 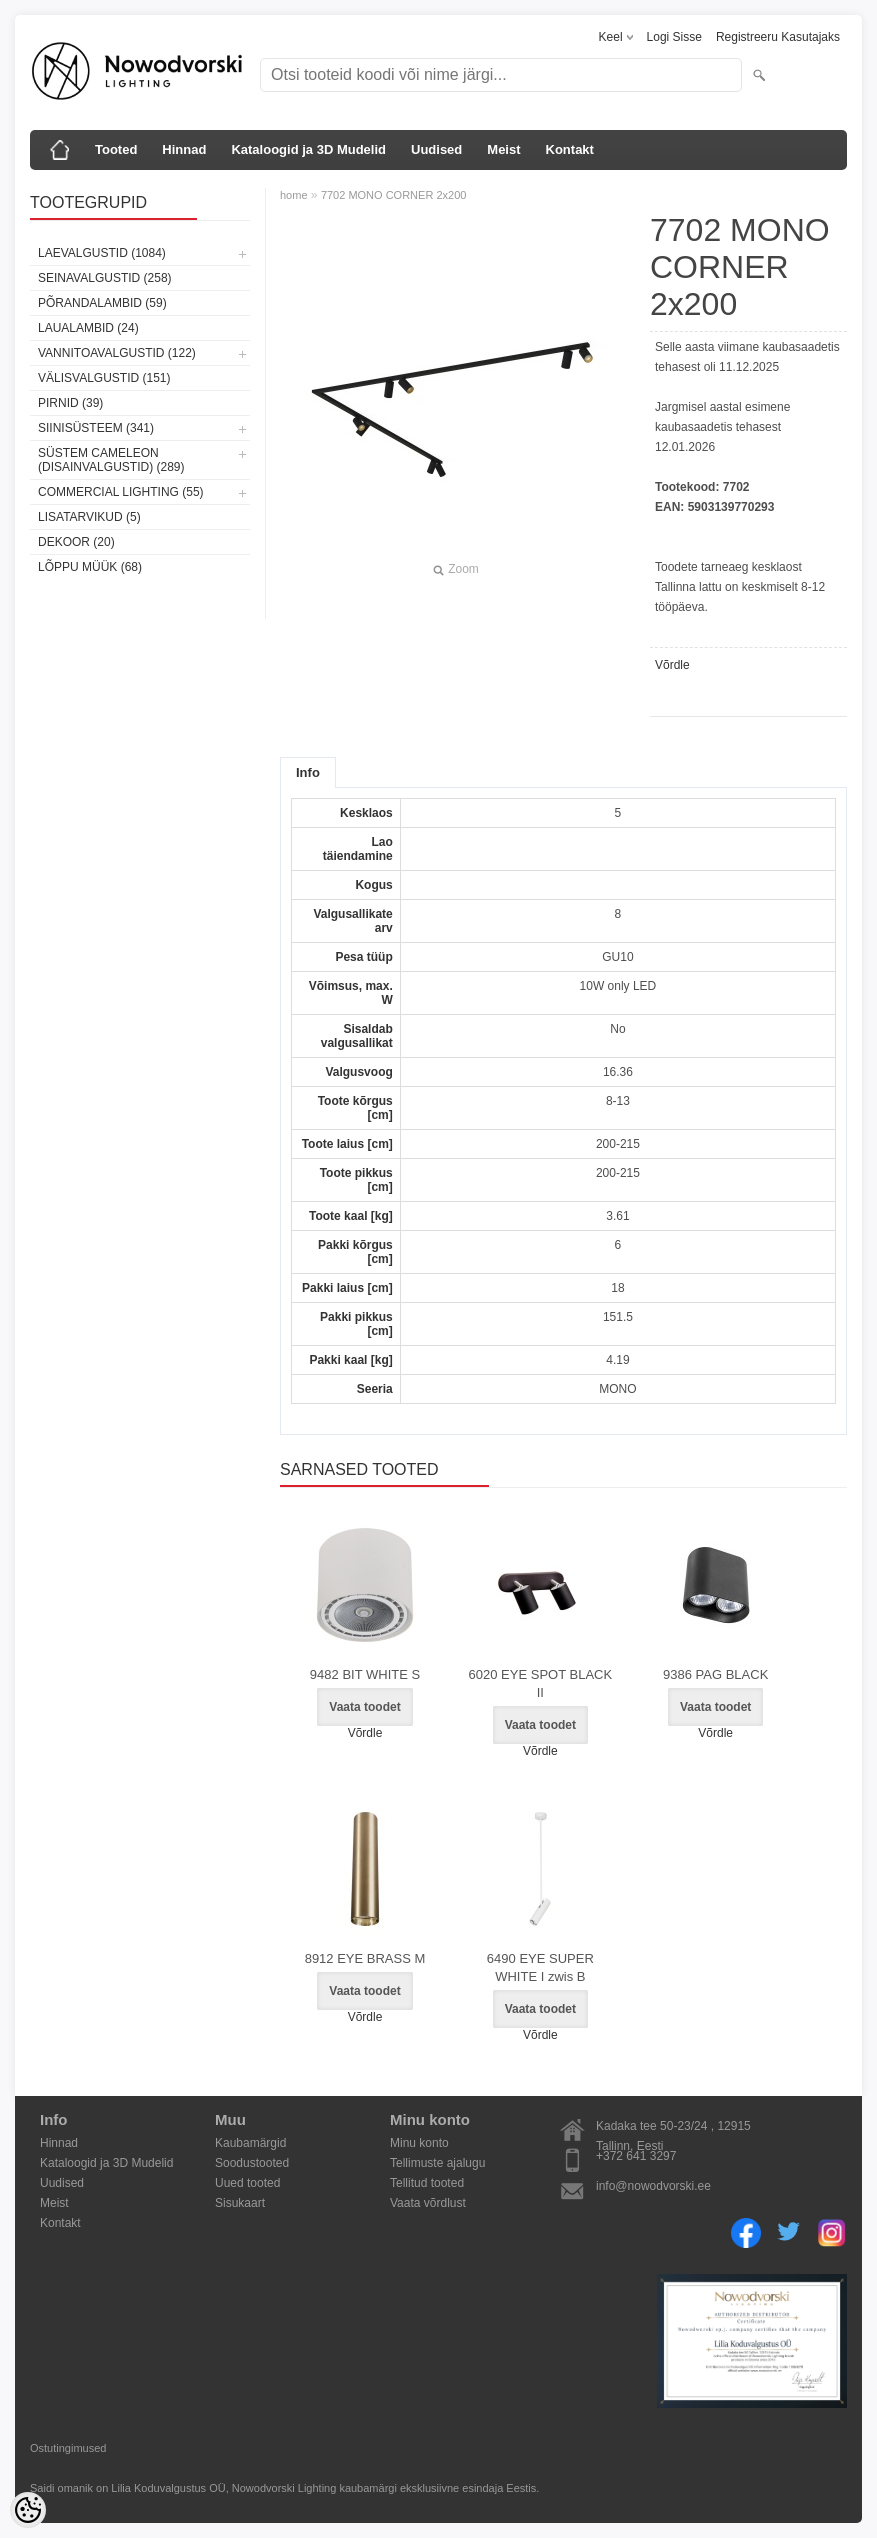 I want to click on Võrdle, so click(x=672, y=665).